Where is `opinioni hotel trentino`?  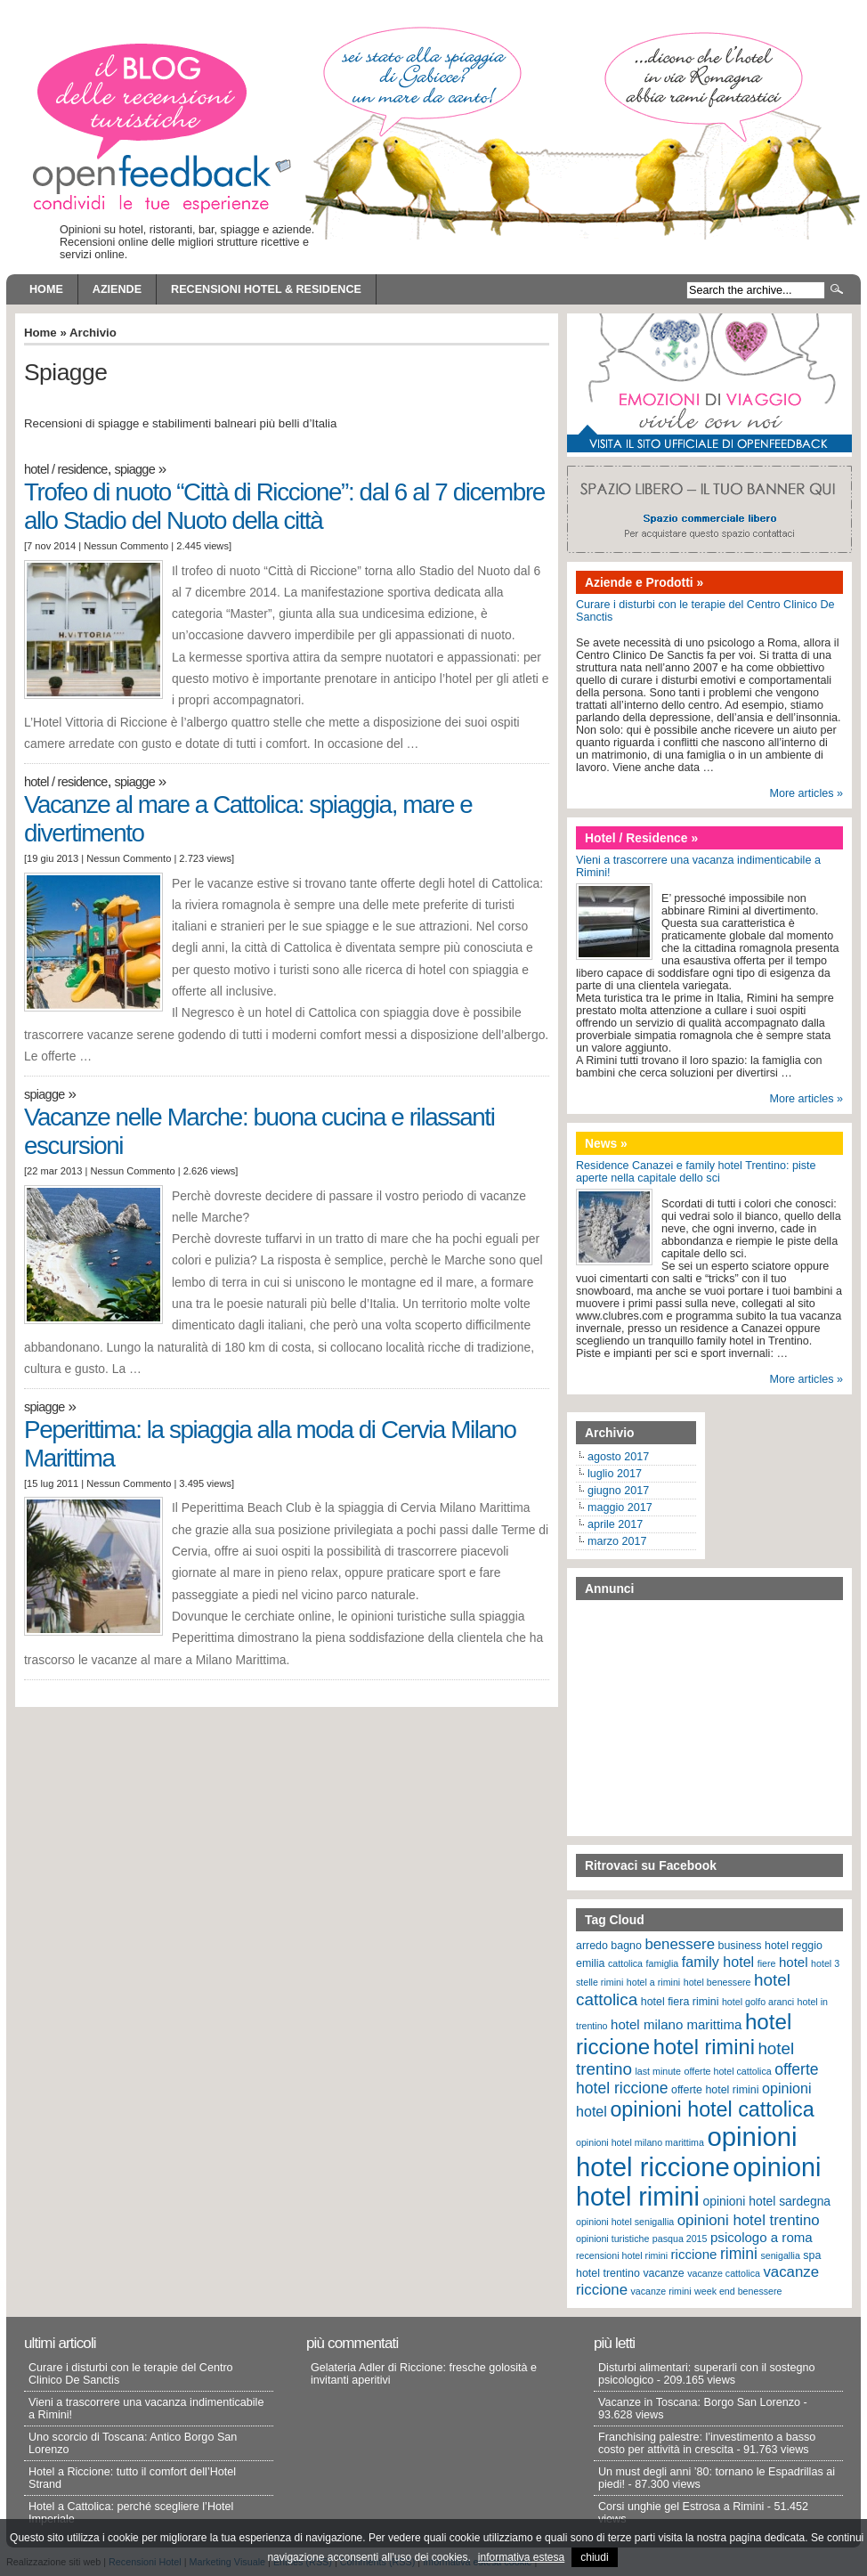
opinioni hotel trentino is located at coordinates (748, 2220).